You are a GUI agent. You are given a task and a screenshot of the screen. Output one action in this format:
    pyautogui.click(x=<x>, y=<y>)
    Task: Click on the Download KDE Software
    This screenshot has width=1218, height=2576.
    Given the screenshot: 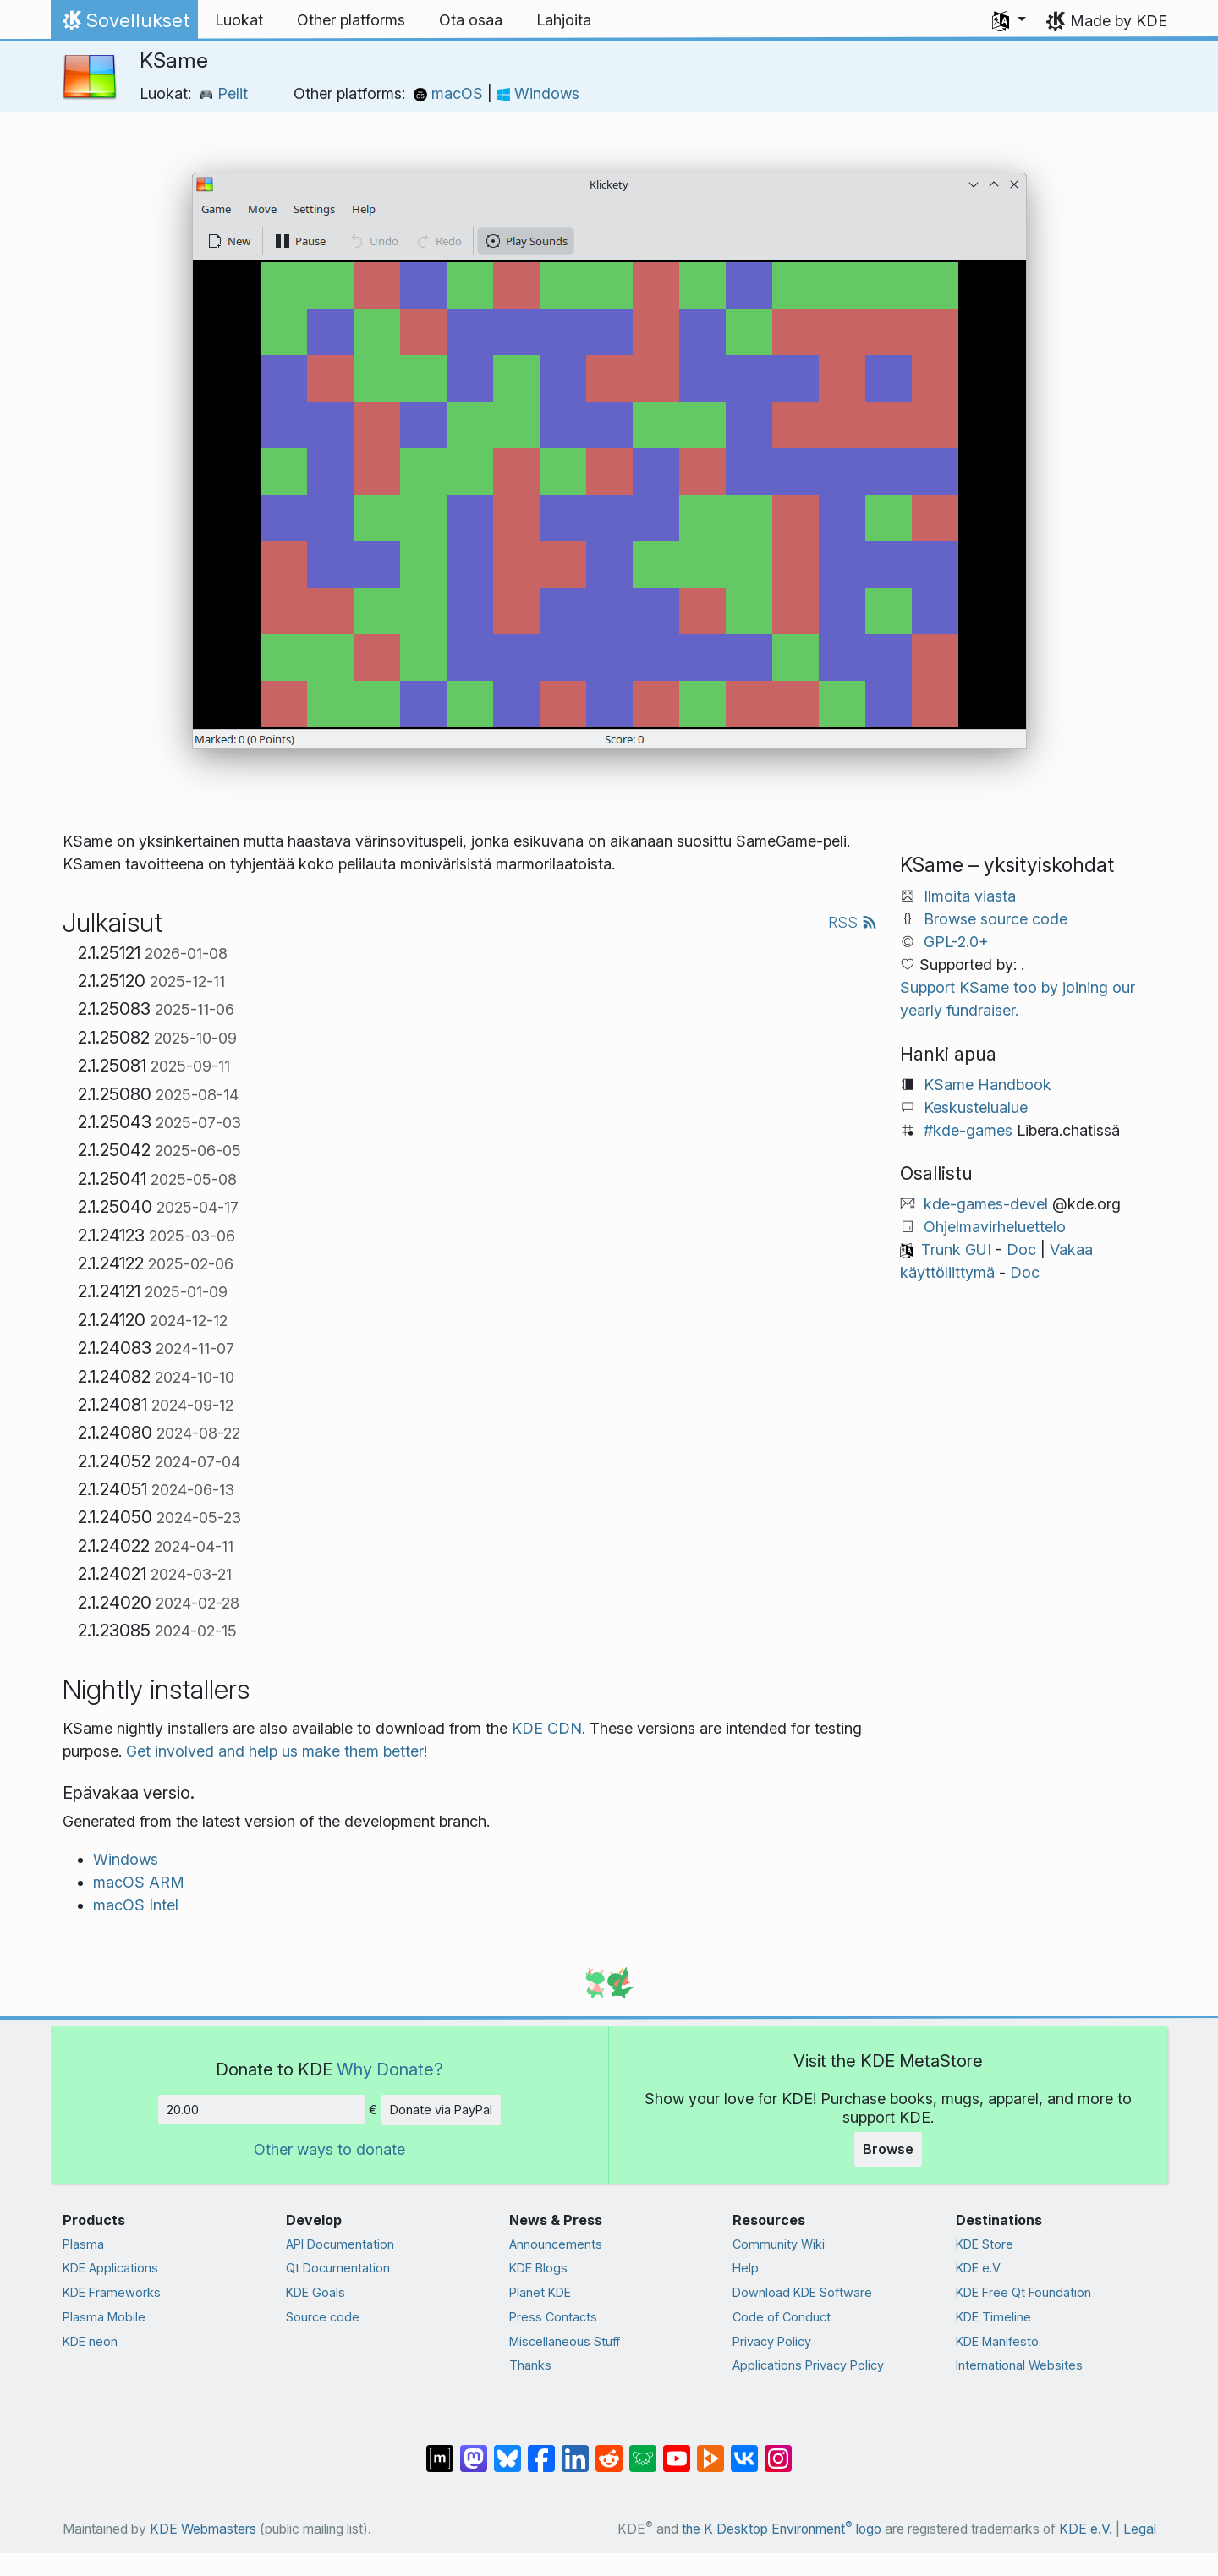 What is the action you would take?
    pyautogui.click(x=802, y=2292)
    